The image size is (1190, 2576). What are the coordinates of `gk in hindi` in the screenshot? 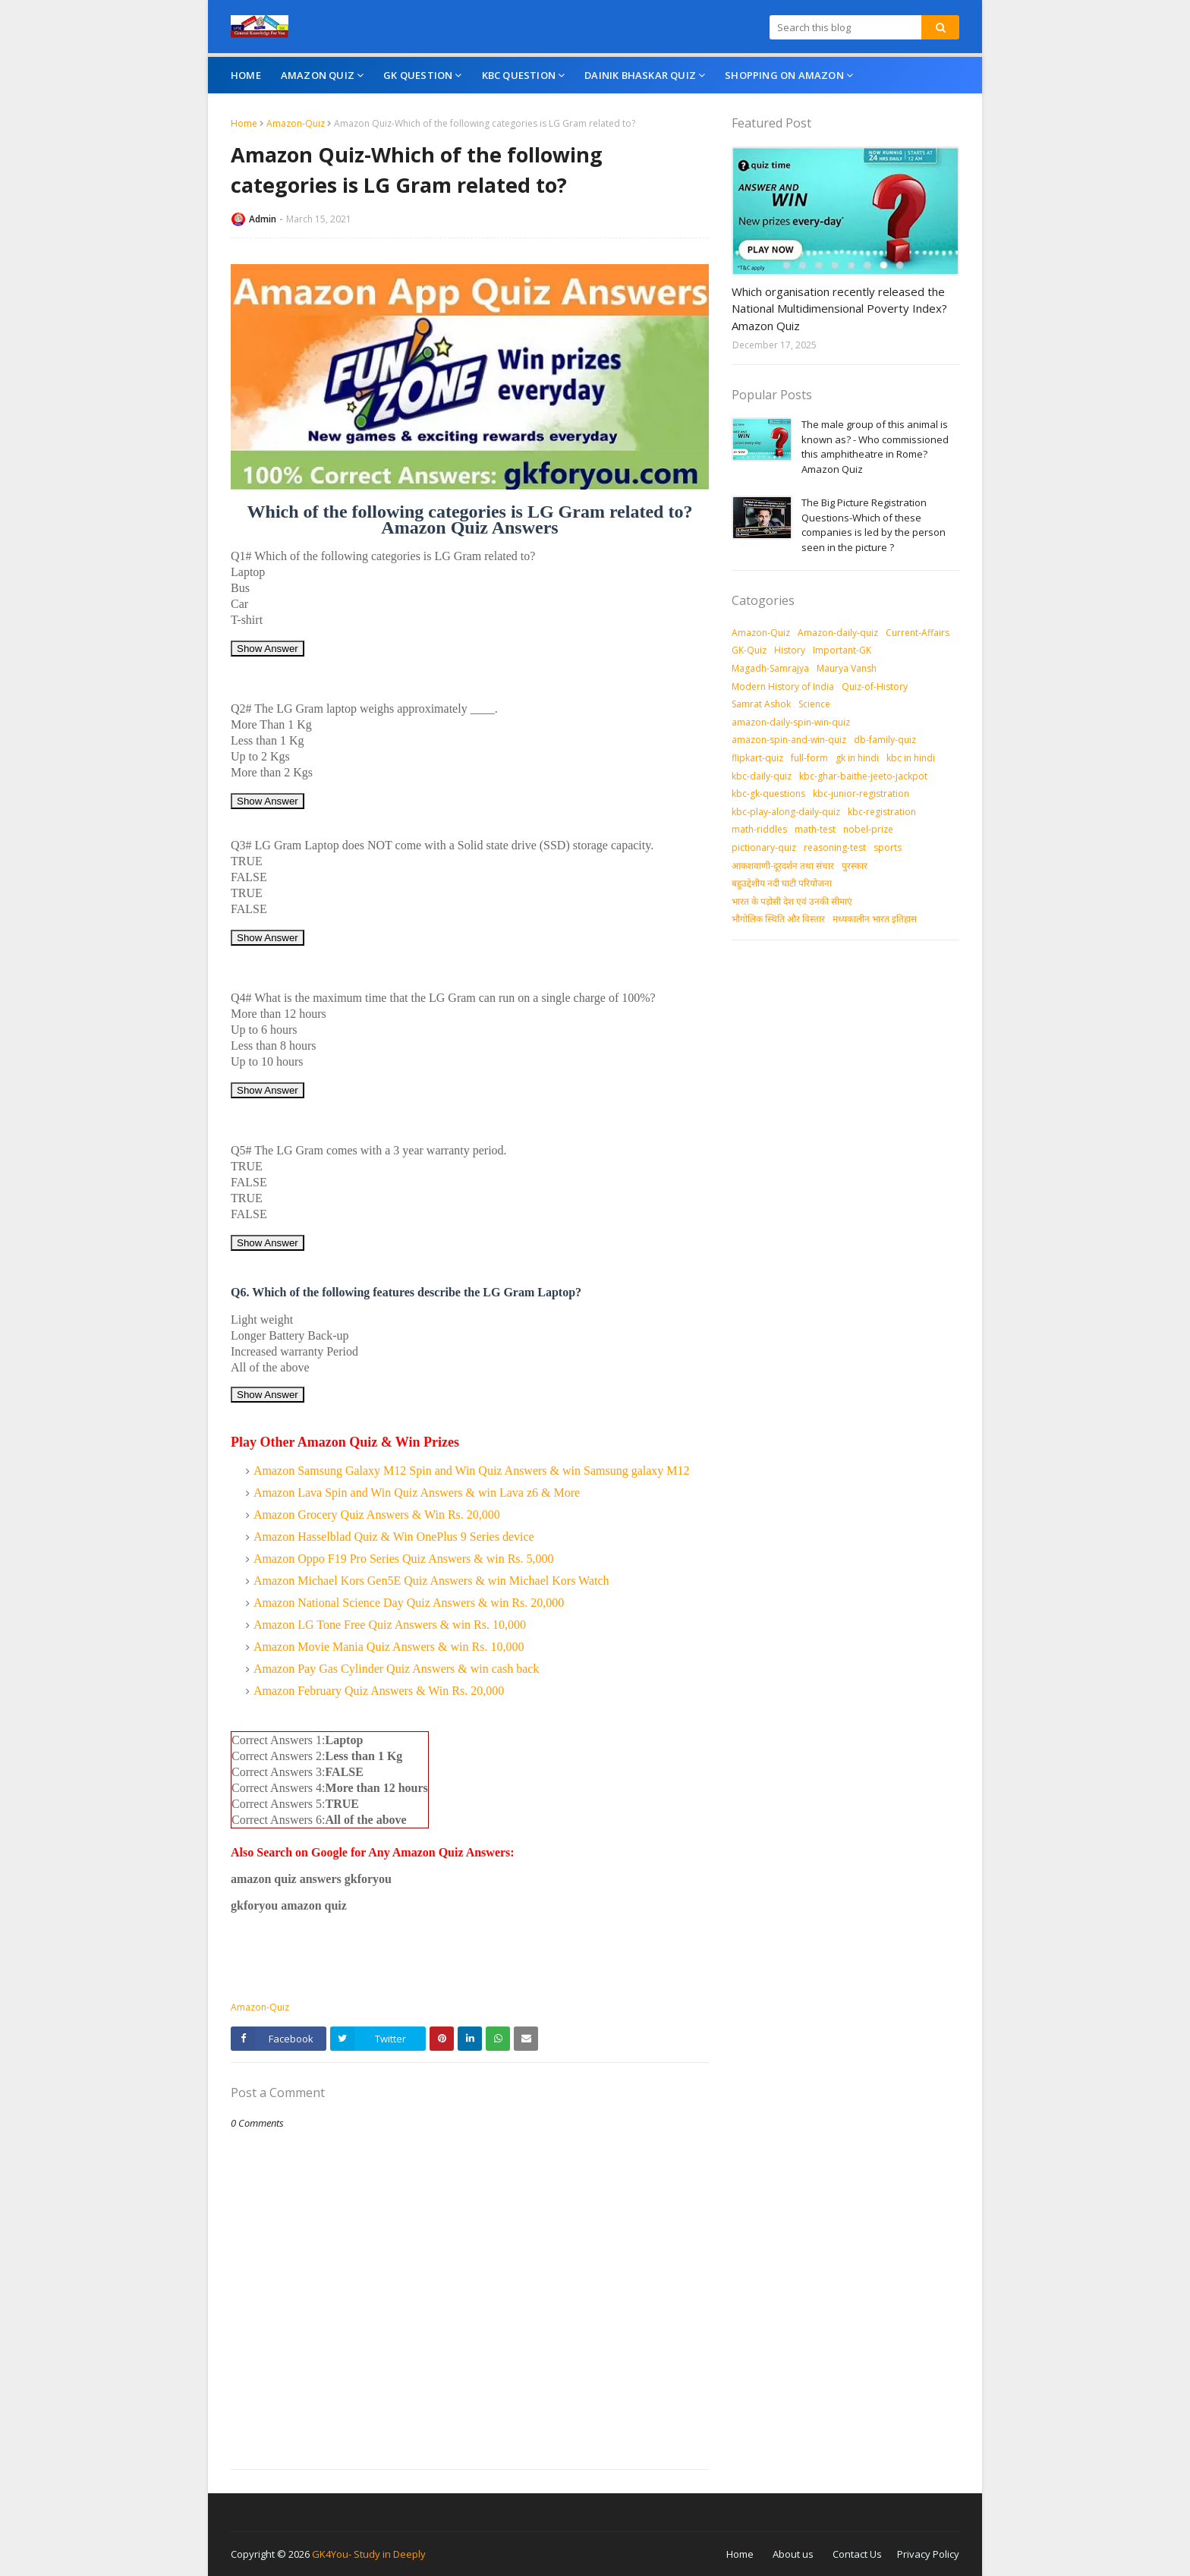 It's located at (857, 757).